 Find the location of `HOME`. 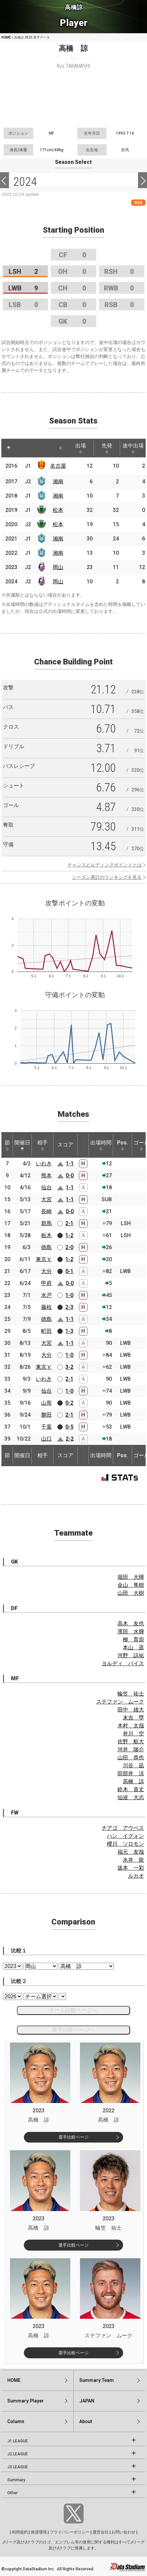

HOME is located at coordinates (6, 37).